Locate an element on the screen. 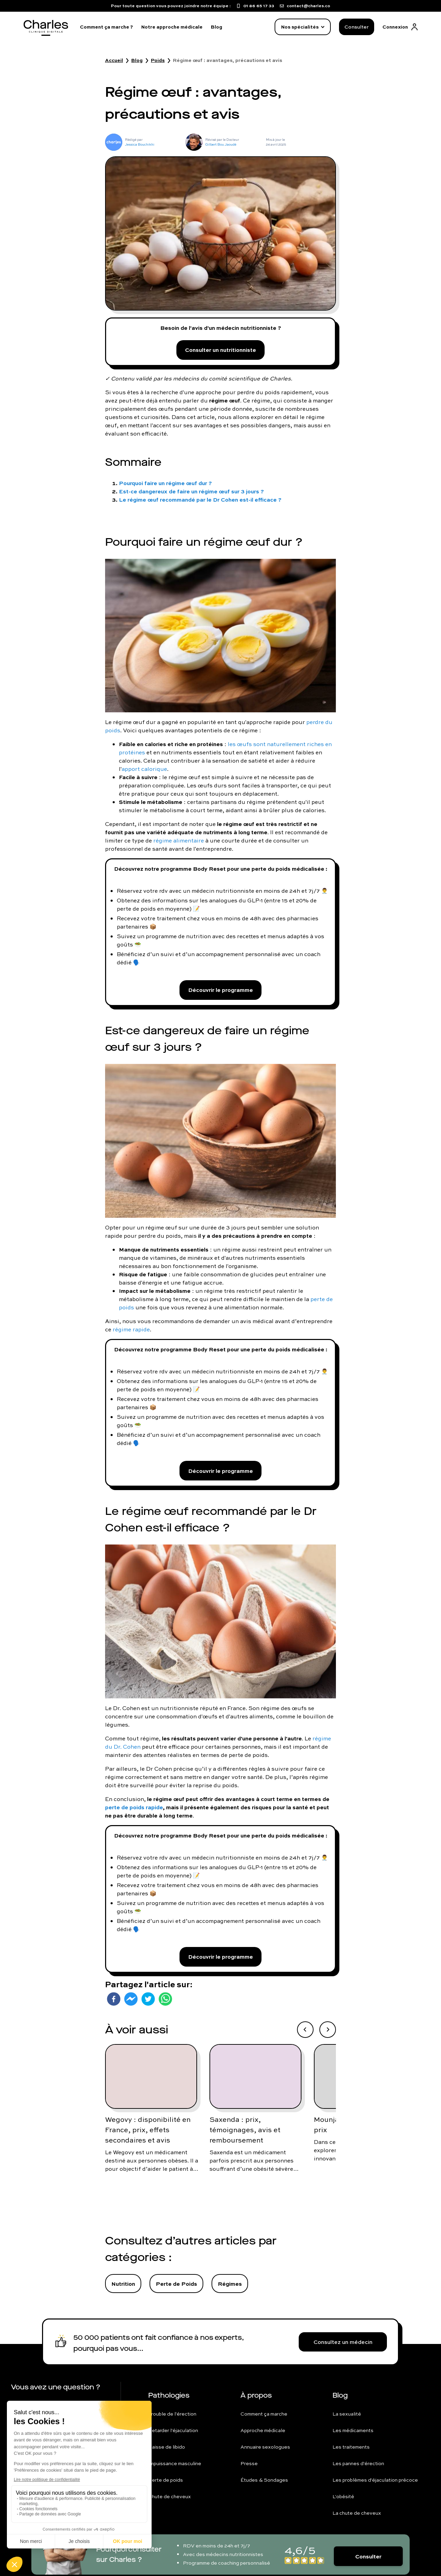 The image size is (441, 2576). Les pannes d'érection is located at coordinates (358, 2463).